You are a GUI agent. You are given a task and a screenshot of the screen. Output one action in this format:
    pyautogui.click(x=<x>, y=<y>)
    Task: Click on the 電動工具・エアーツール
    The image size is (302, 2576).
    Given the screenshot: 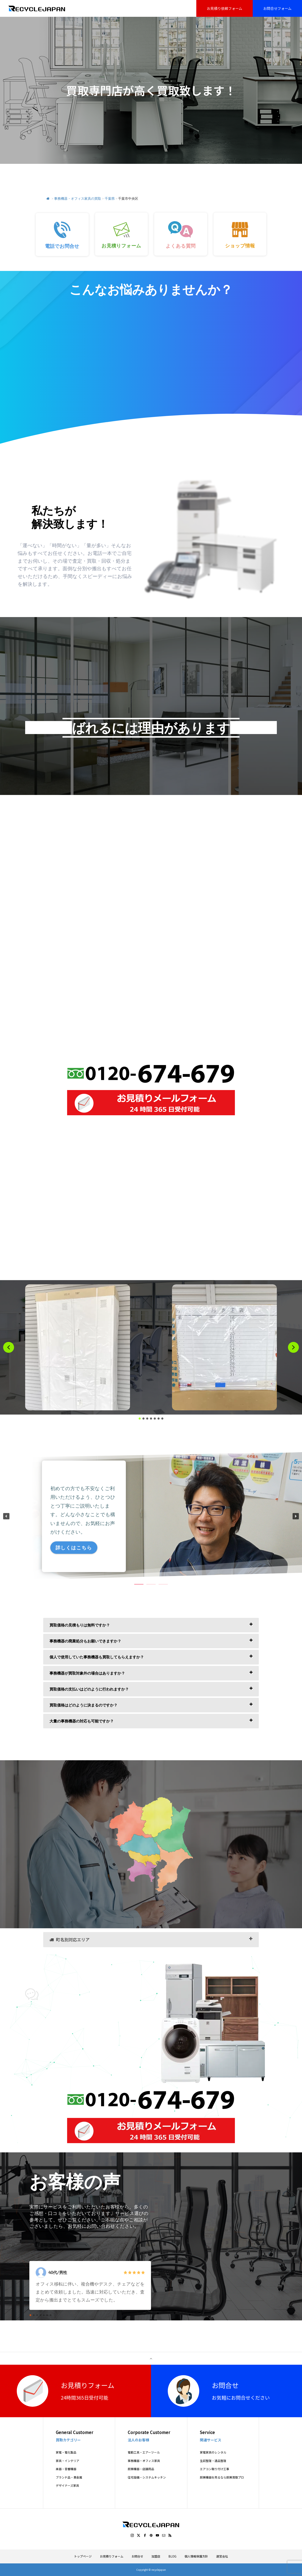 What is the action you would take?
    pyautogui.click(x=144, y=2452)
    